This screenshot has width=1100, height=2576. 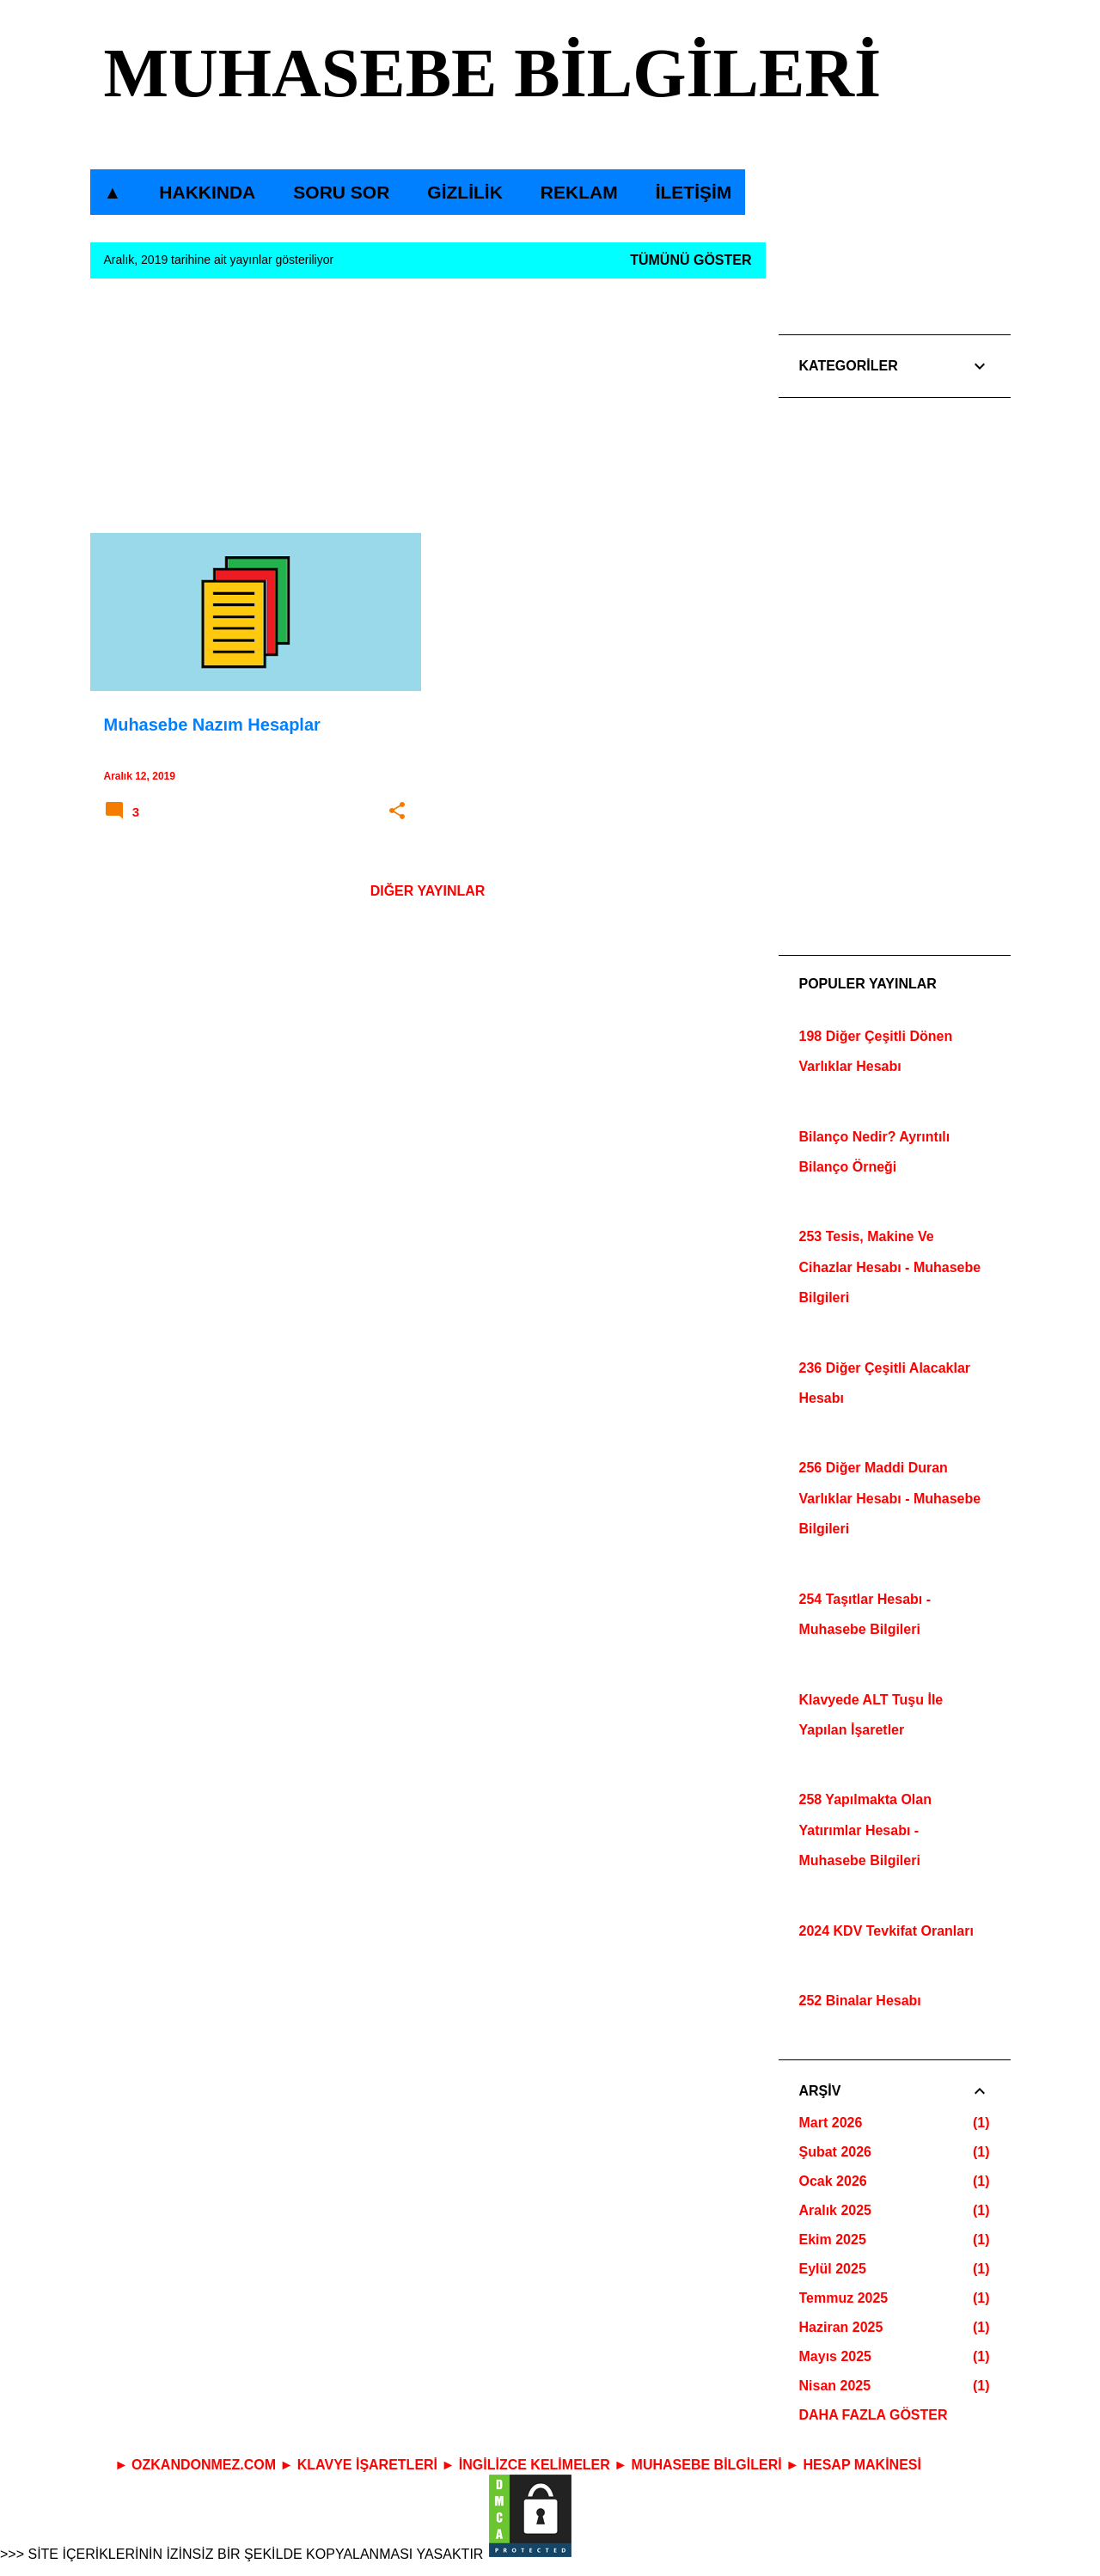 I want to click on İLETİŞİM, so click(x=694, y=192).